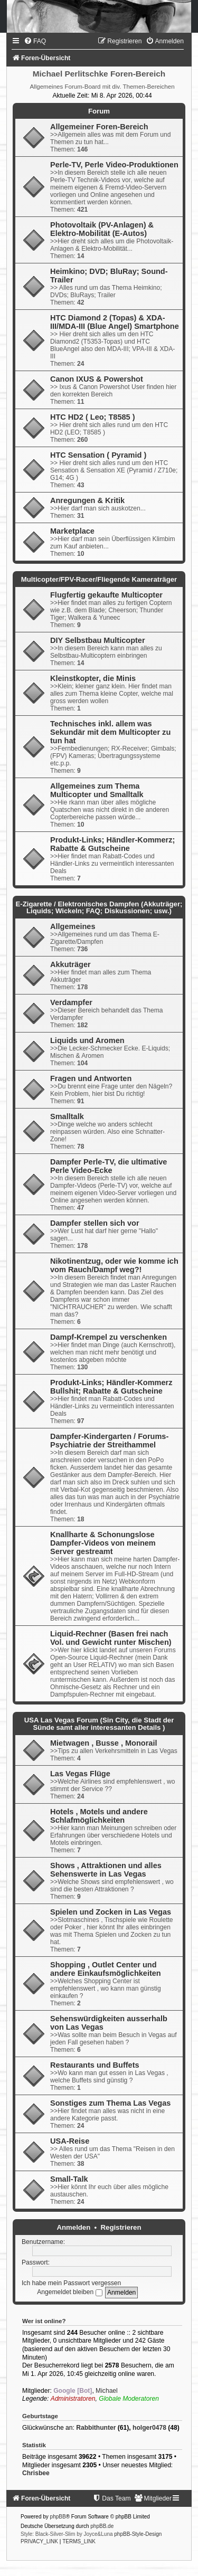 The width and height of the screenshot is (198, 2576). What do you see at coordinates (73, 926) in the screenshot?
I see `Allgemeines` at bounding box center [73, 926].